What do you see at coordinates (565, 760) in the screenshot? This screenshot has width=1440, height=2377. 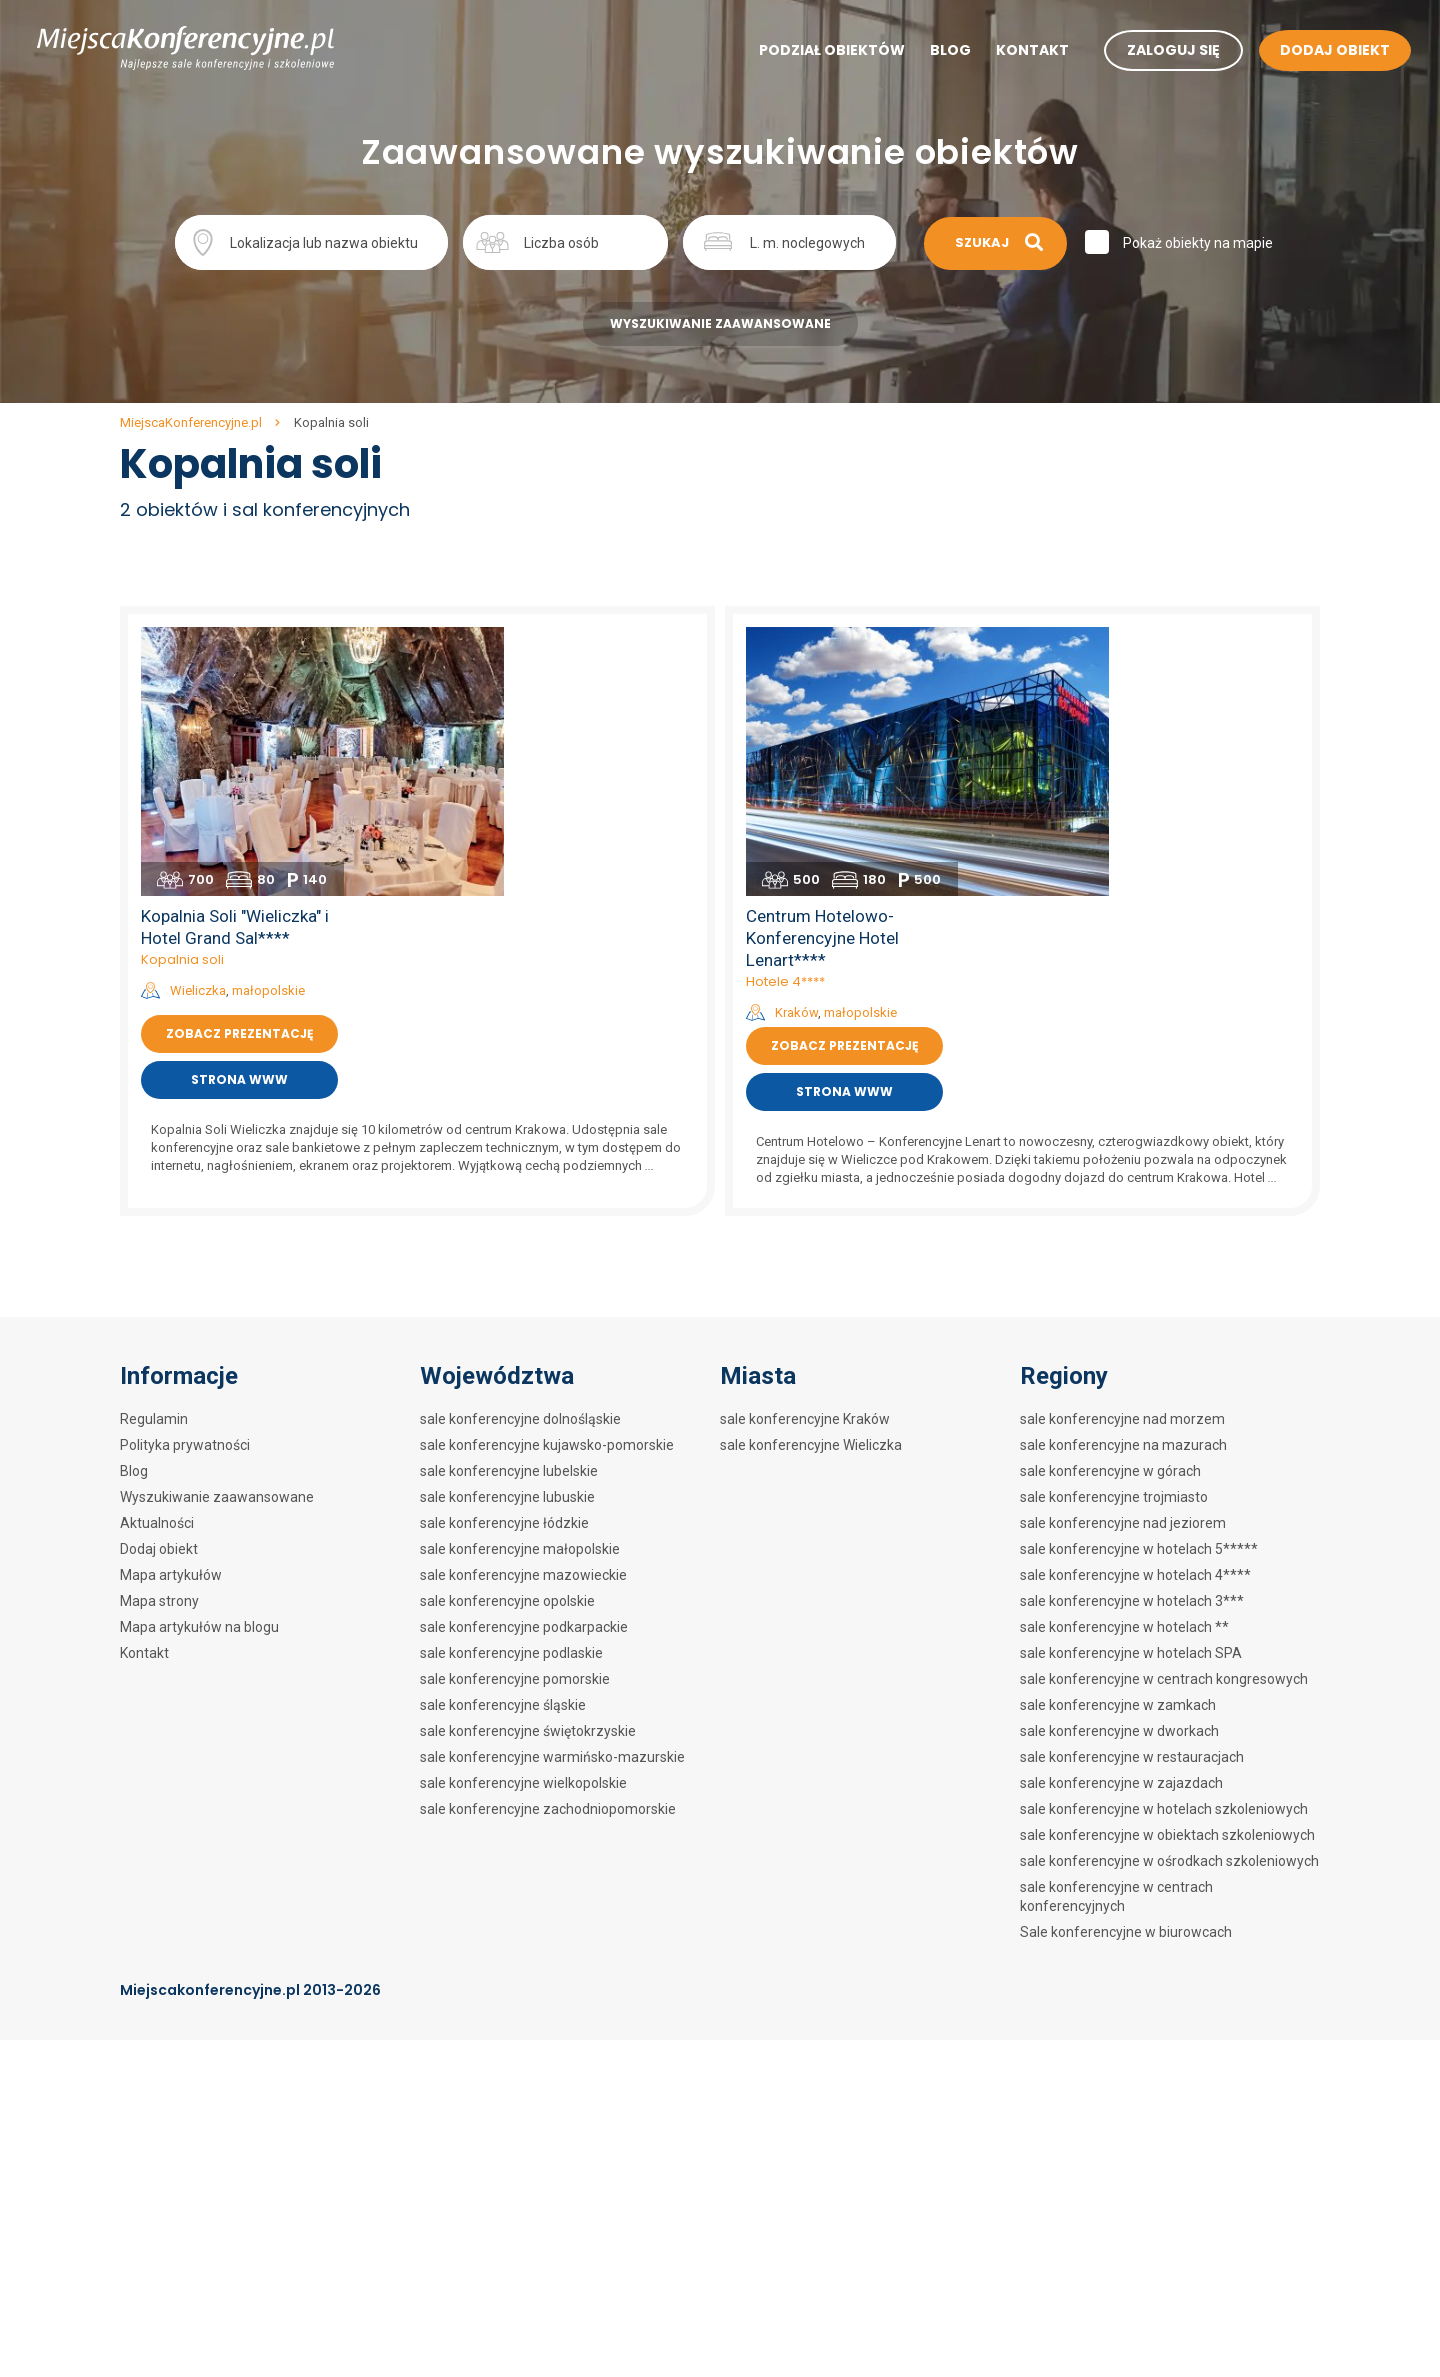 I see `Zobacz prezentację` at bounding box center [565, 760].